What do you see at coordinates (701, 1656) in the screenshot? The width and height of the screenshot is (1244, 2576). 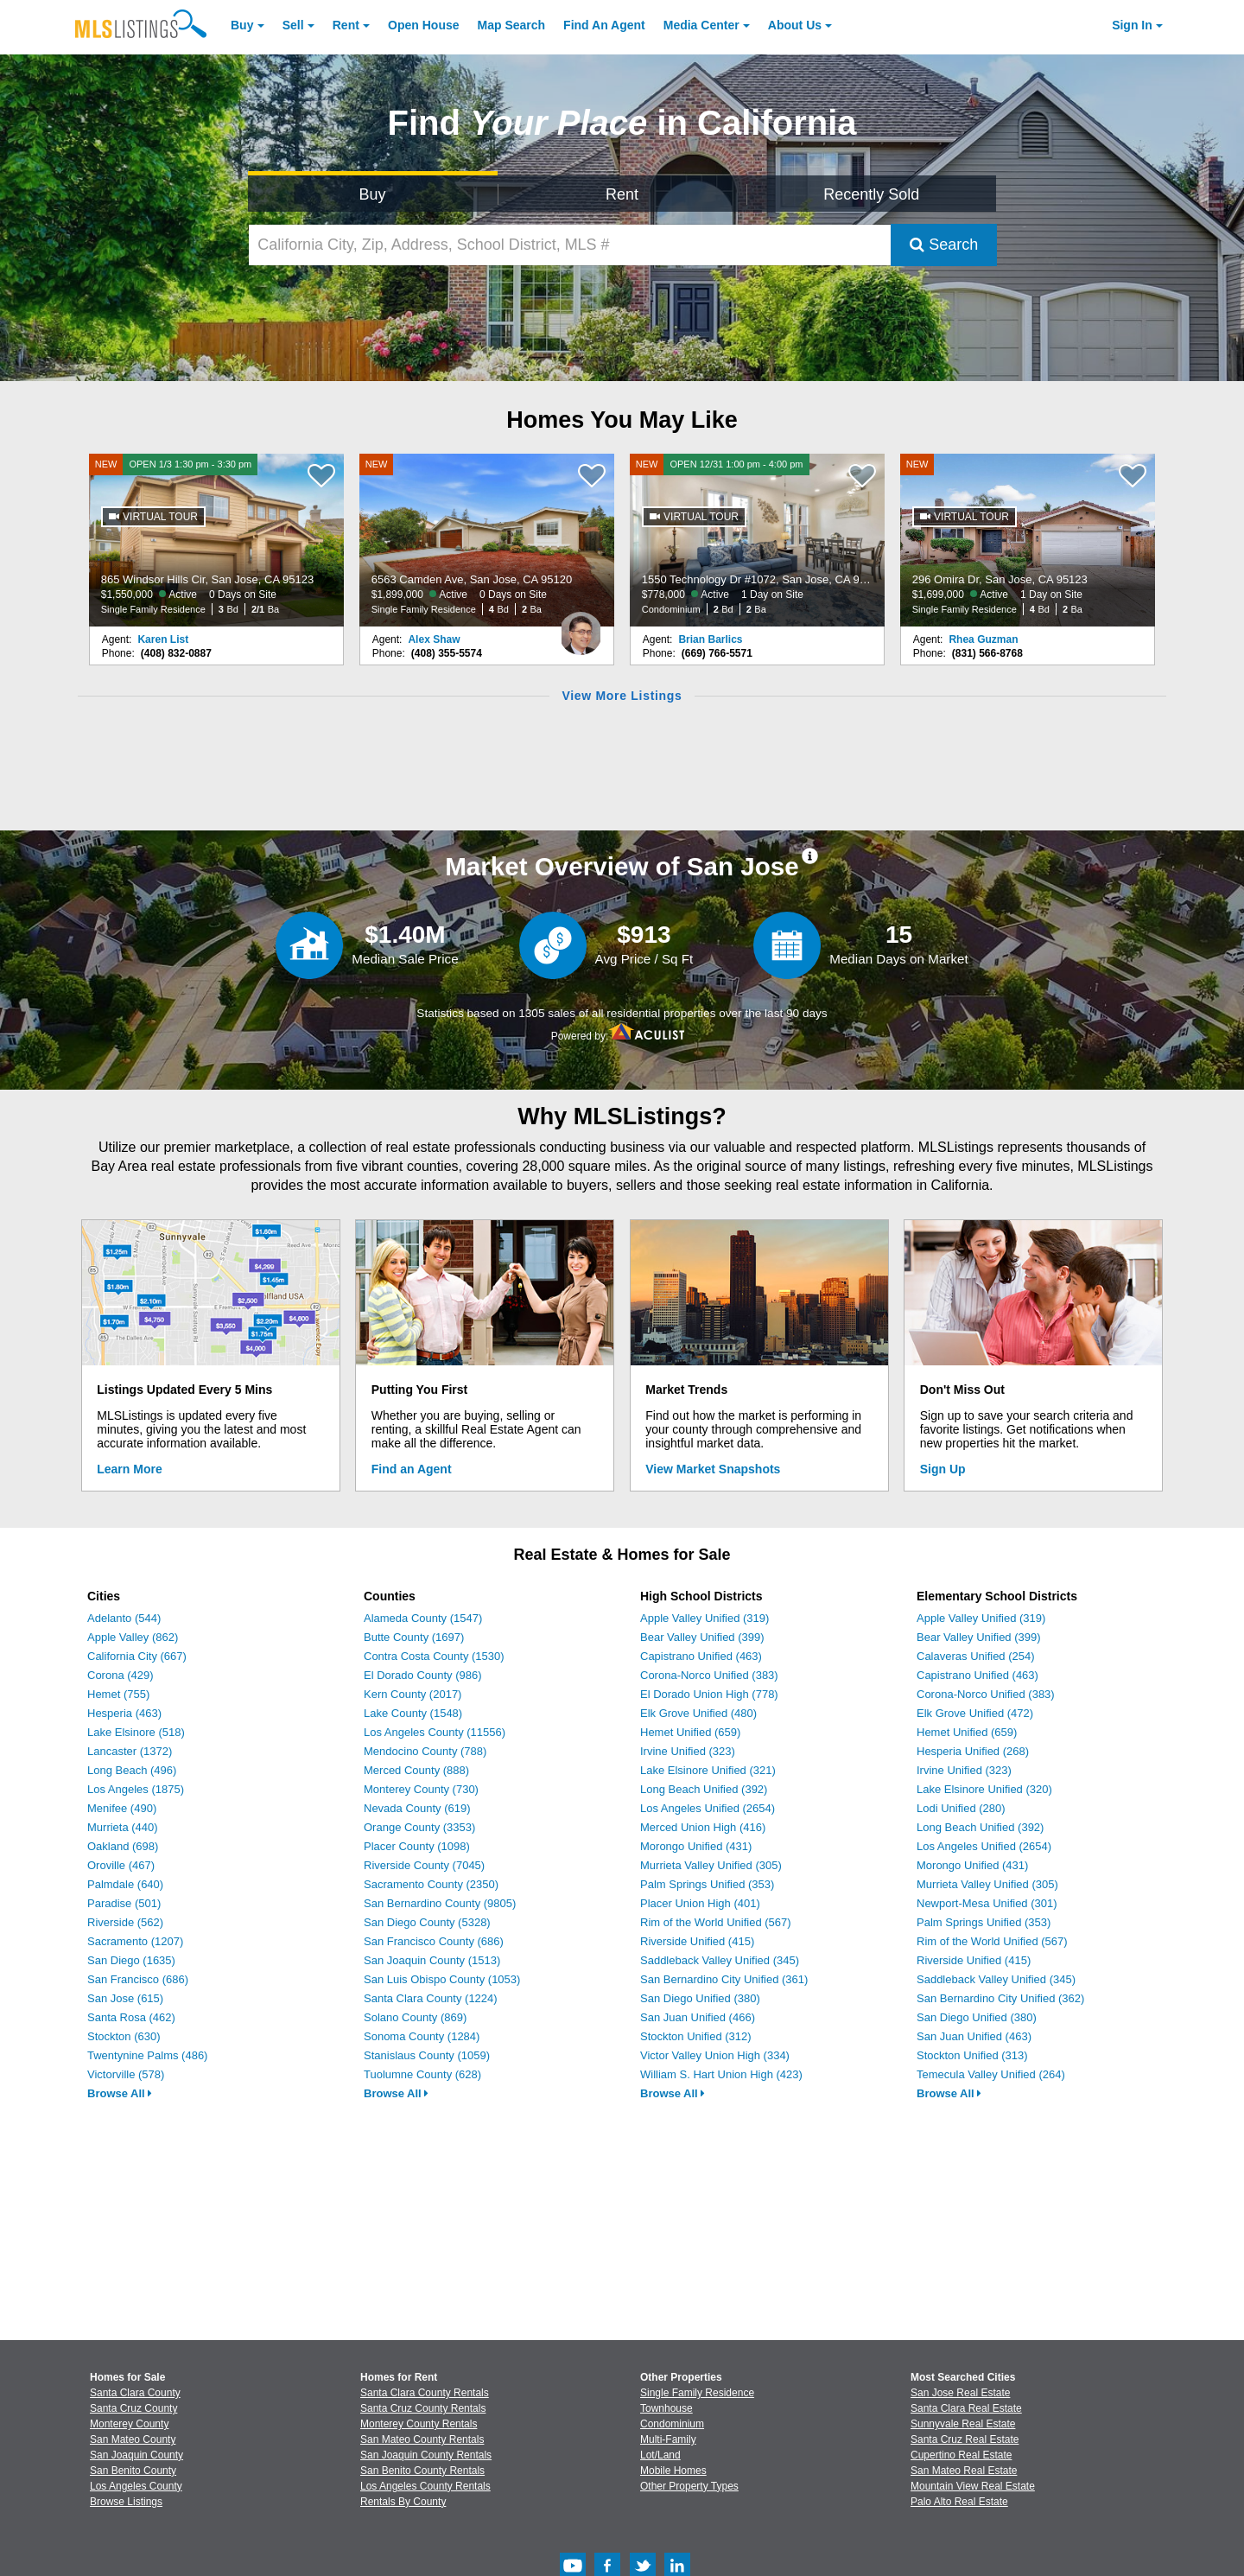 I see `Capistrano Unified (463)` at bounding box center [701, 1656].